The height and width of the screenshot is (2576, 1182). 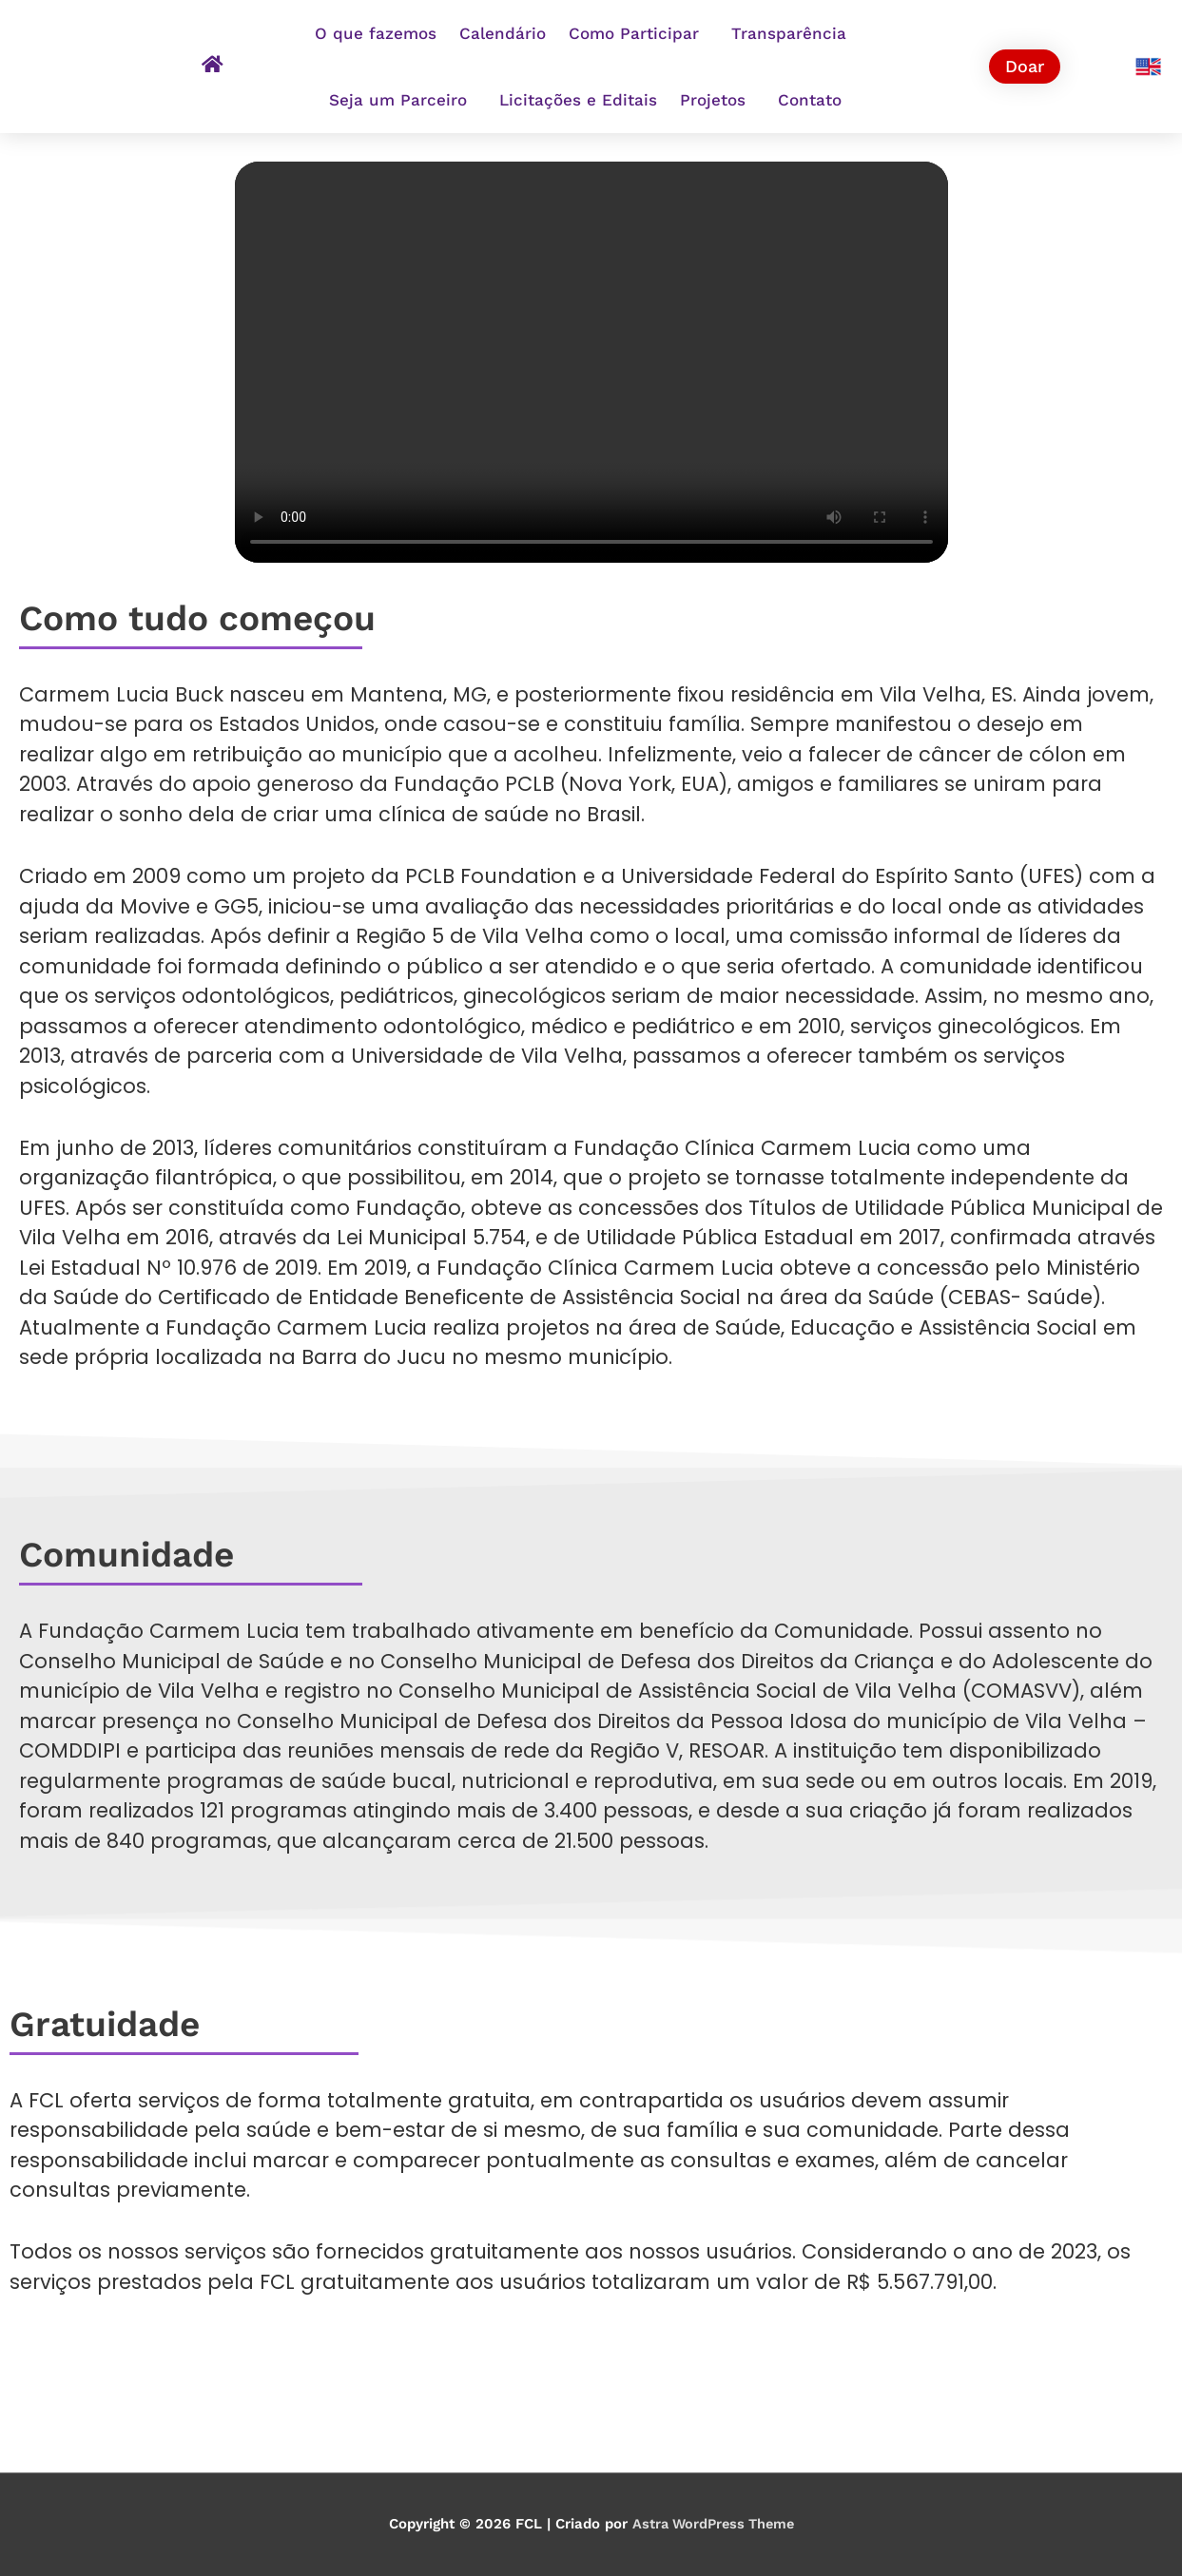 I want to click on Contato, so click(x=810, y=99).